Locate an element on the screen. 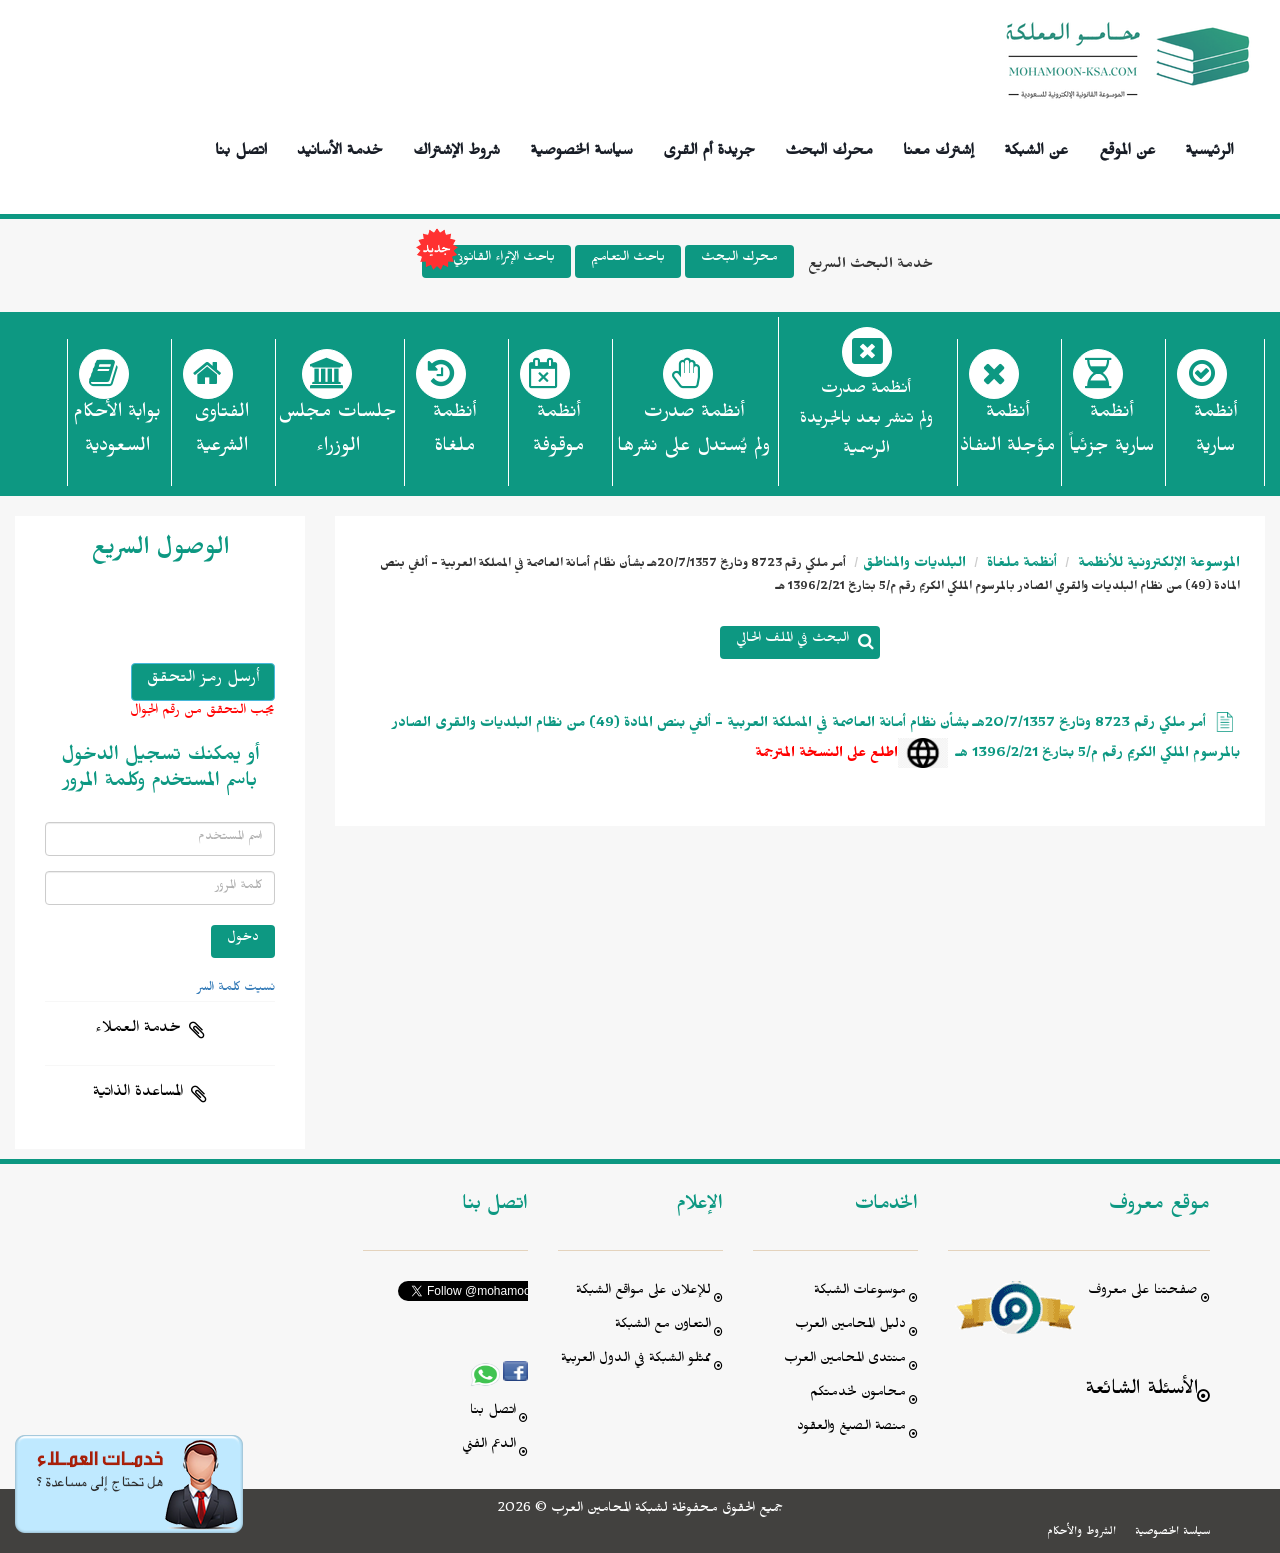 Image resolution: width=1280 pixels, height=1553 pixels. المساعدة الذاتية is located at coordinates (138, 1094).